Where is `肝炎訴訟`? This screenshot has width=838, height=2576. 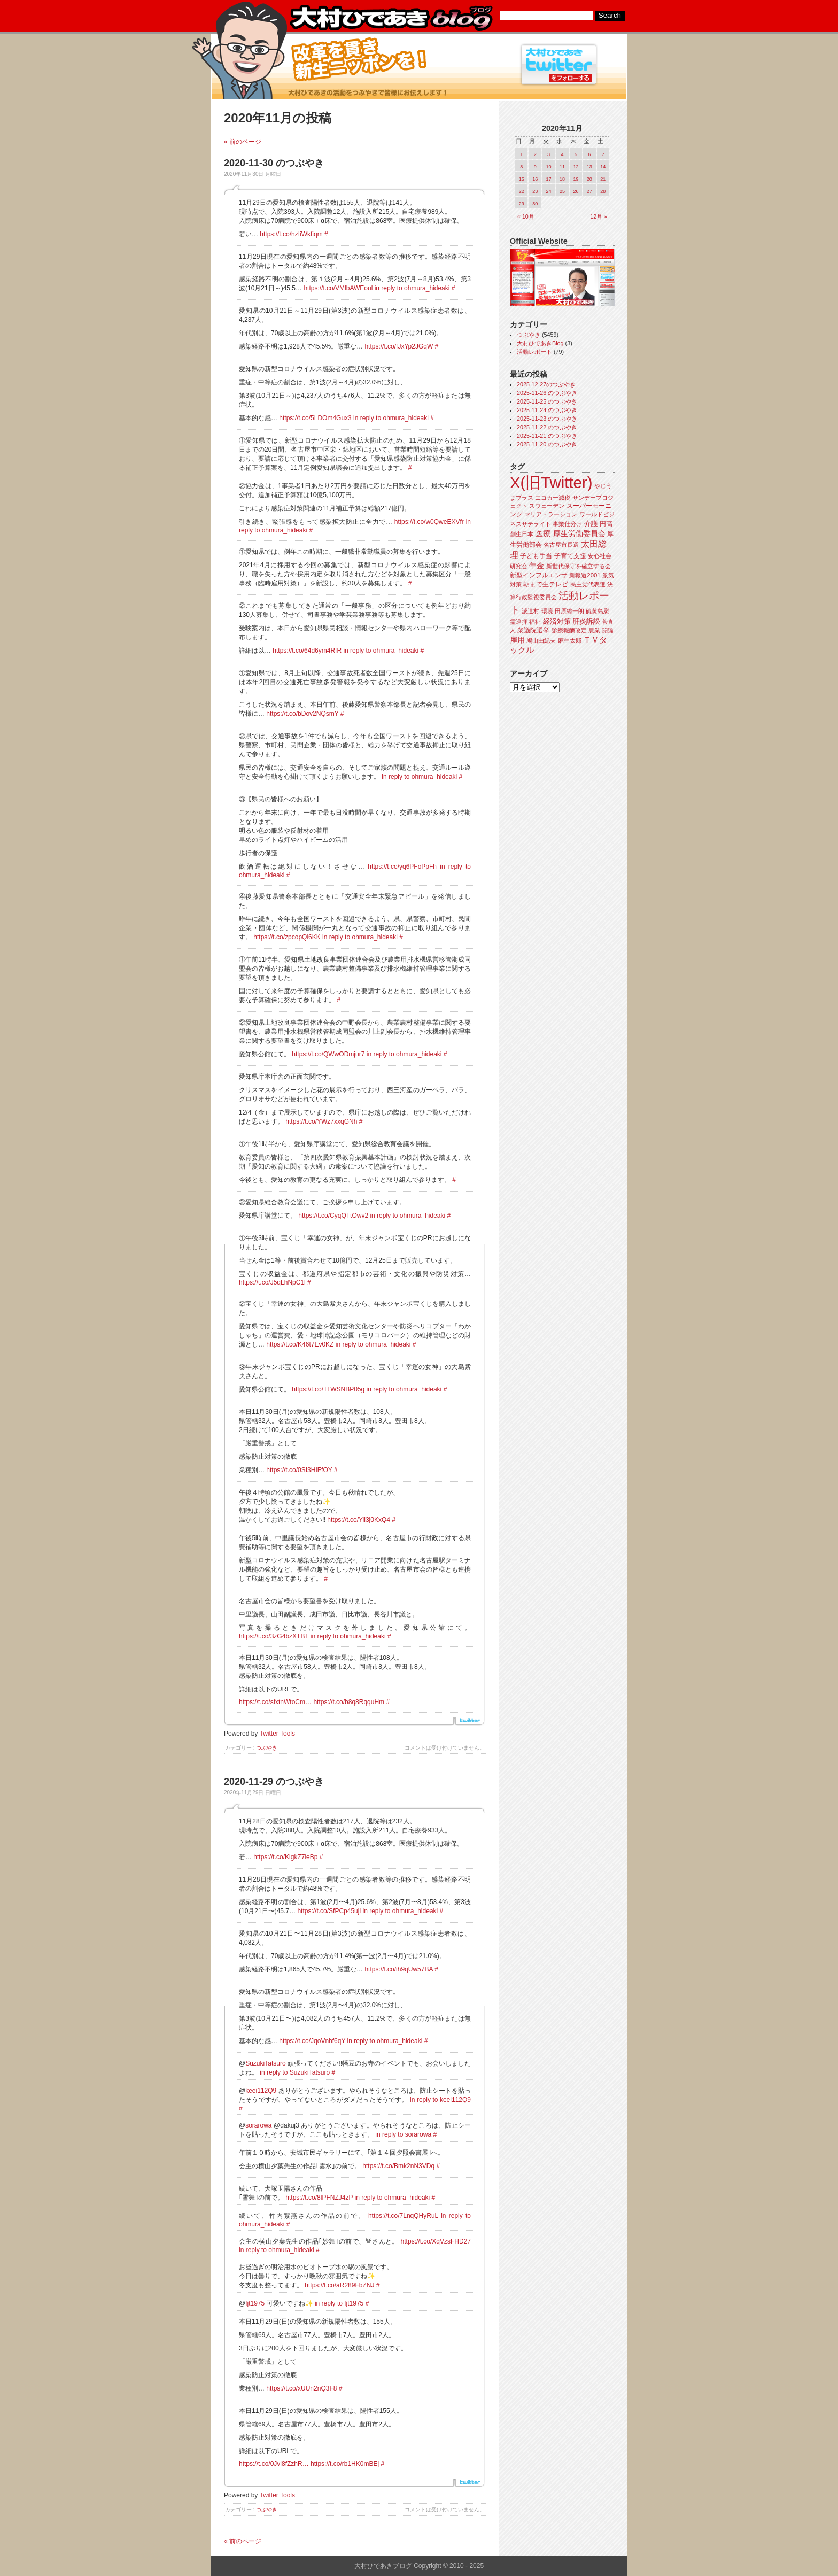
肝炎訴訟 is located at coordinates (586, 621).